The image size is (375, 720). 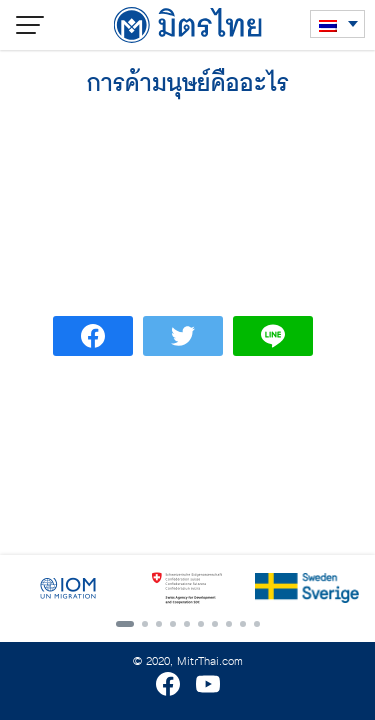 I want to click on การค้ามนุษย์คืออะไร, so click(x=188, y=83).